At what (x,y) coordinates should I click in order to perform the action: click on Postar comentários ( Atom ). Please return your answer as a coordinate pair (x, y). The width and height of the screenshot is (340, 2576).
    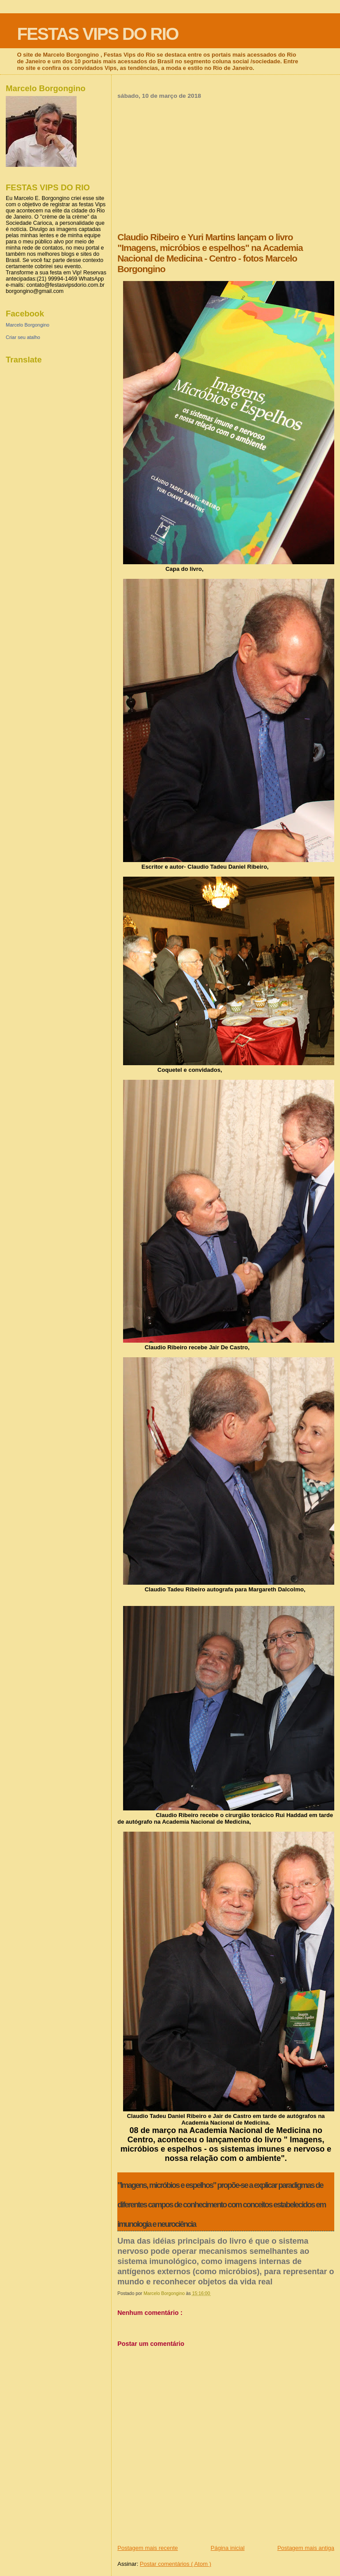
    Looking at the image, I should click on (175, 2564).